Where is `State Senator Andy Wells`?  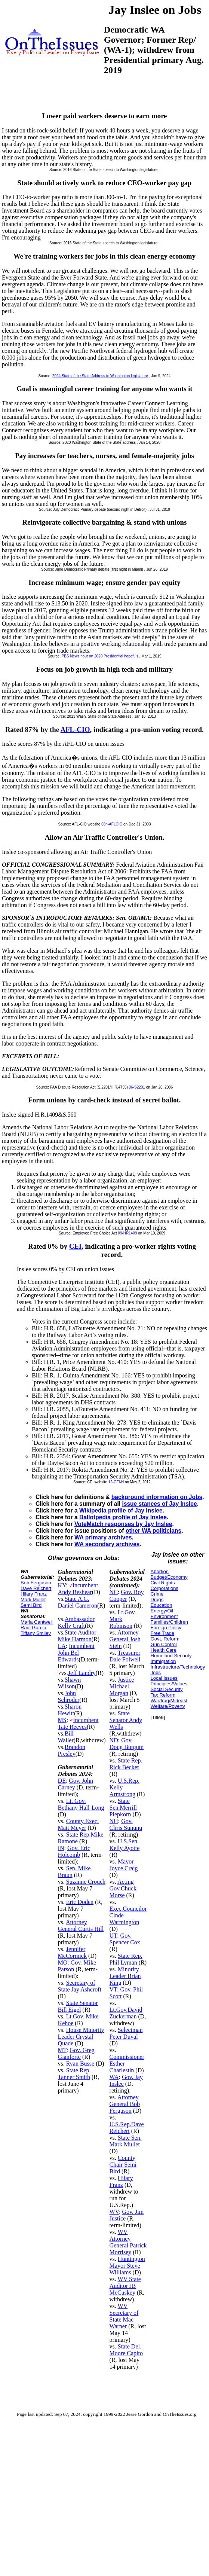 State Senator Andy Wells is located at coordinates (126, 1720).